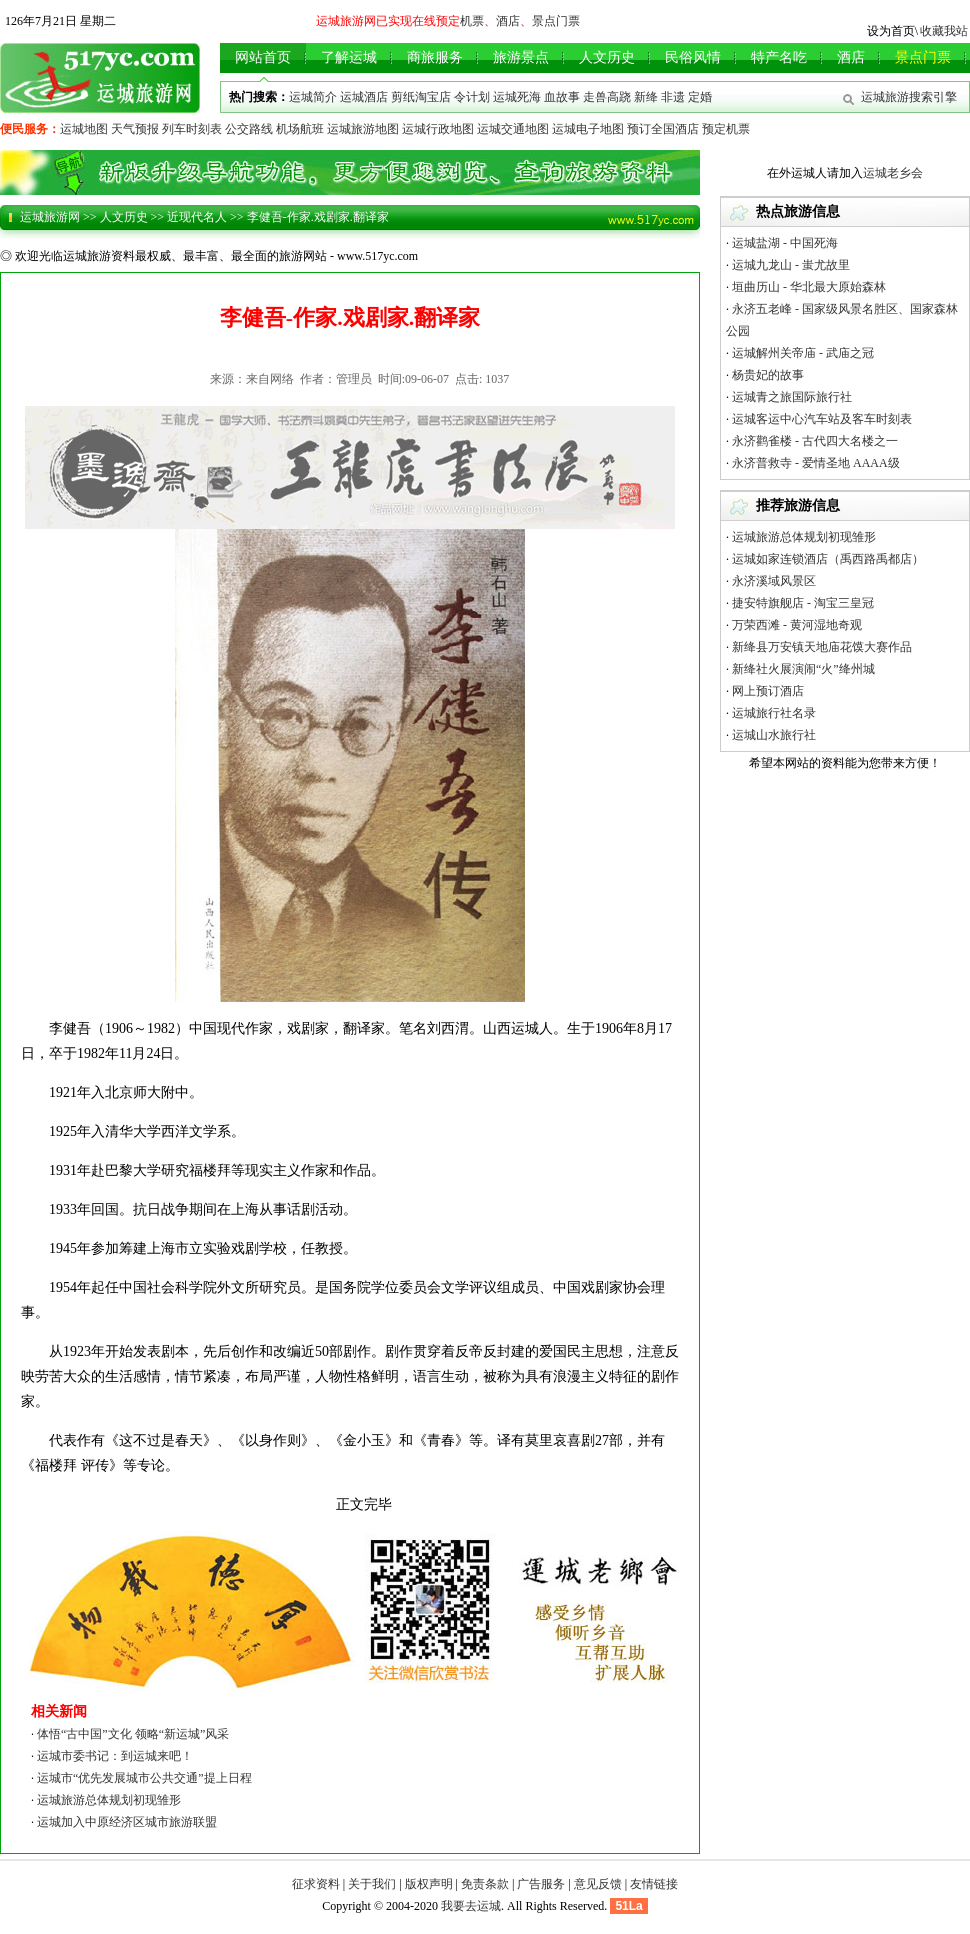 This screenshot has width=970, height=1934. I want to click on 景点门票, so click(556, 21).